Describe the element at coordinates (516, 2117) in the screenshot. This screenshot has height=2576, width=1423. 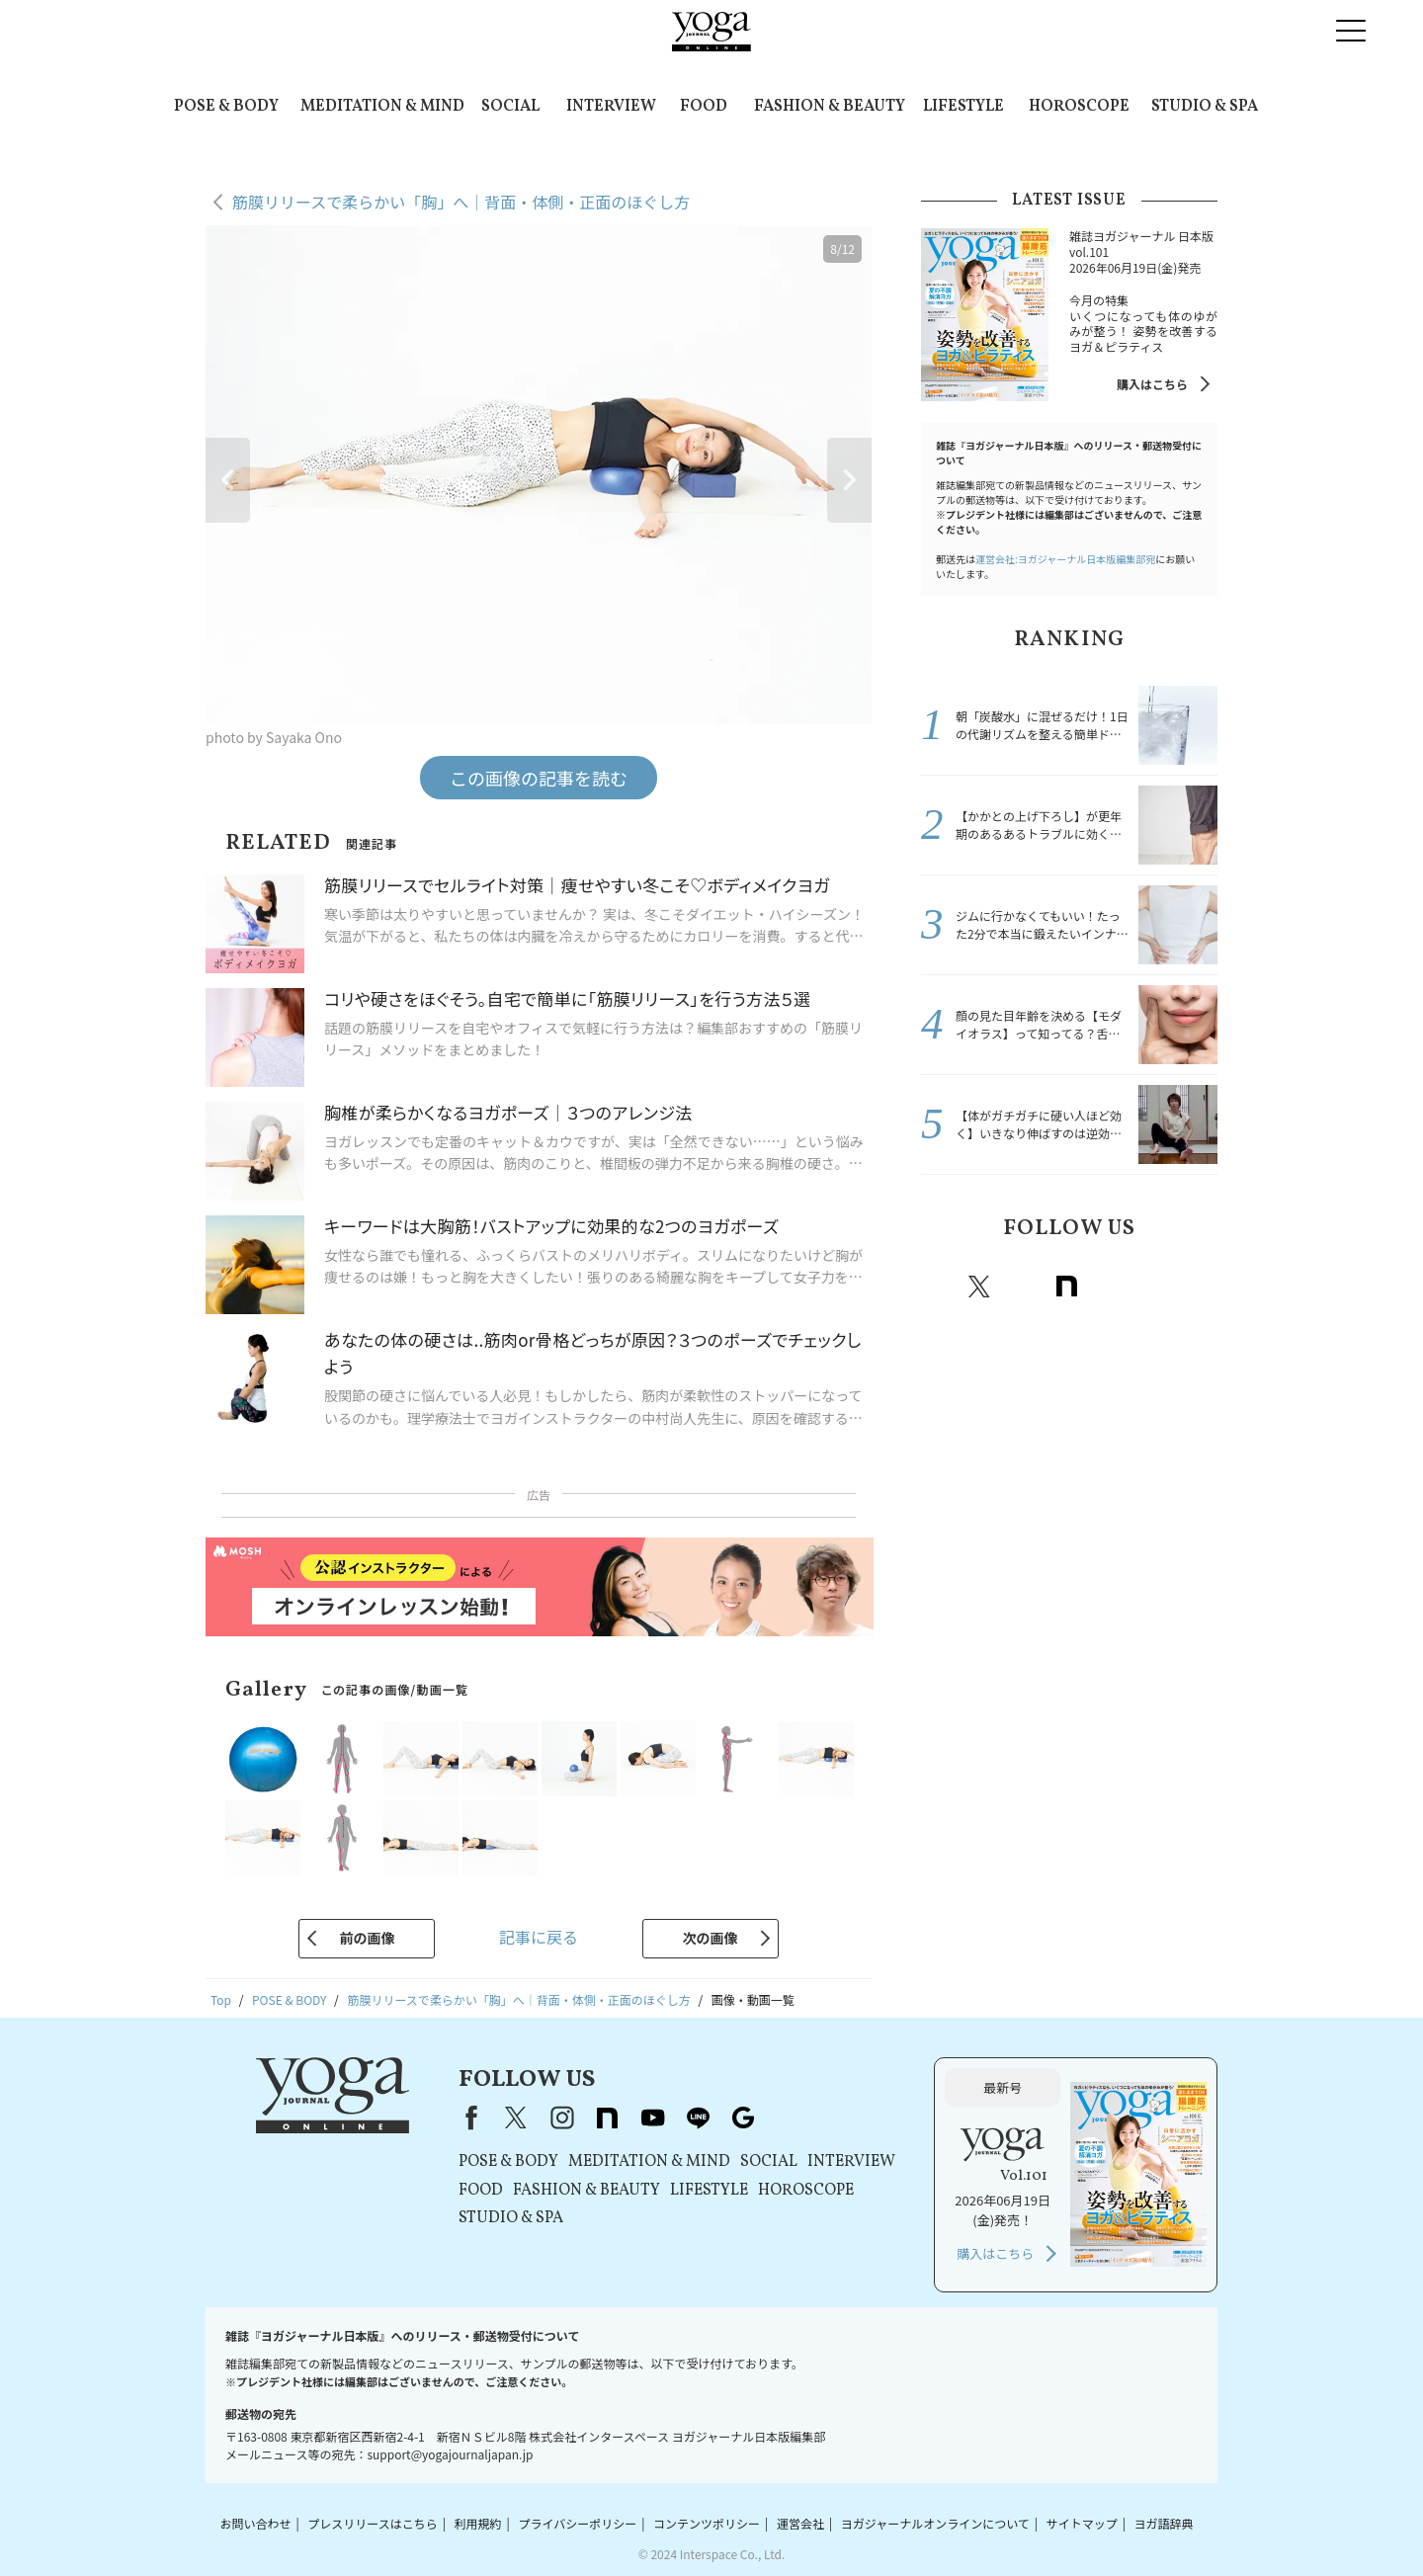
I see `X（旧Twitter）` at that location.